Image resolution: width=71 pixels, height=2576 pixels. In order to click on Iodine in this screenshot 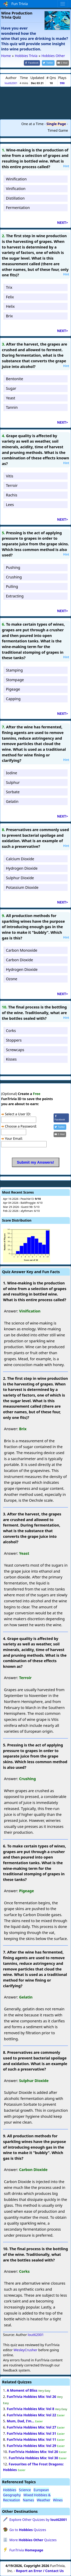, I will do `click(11, 772)`.